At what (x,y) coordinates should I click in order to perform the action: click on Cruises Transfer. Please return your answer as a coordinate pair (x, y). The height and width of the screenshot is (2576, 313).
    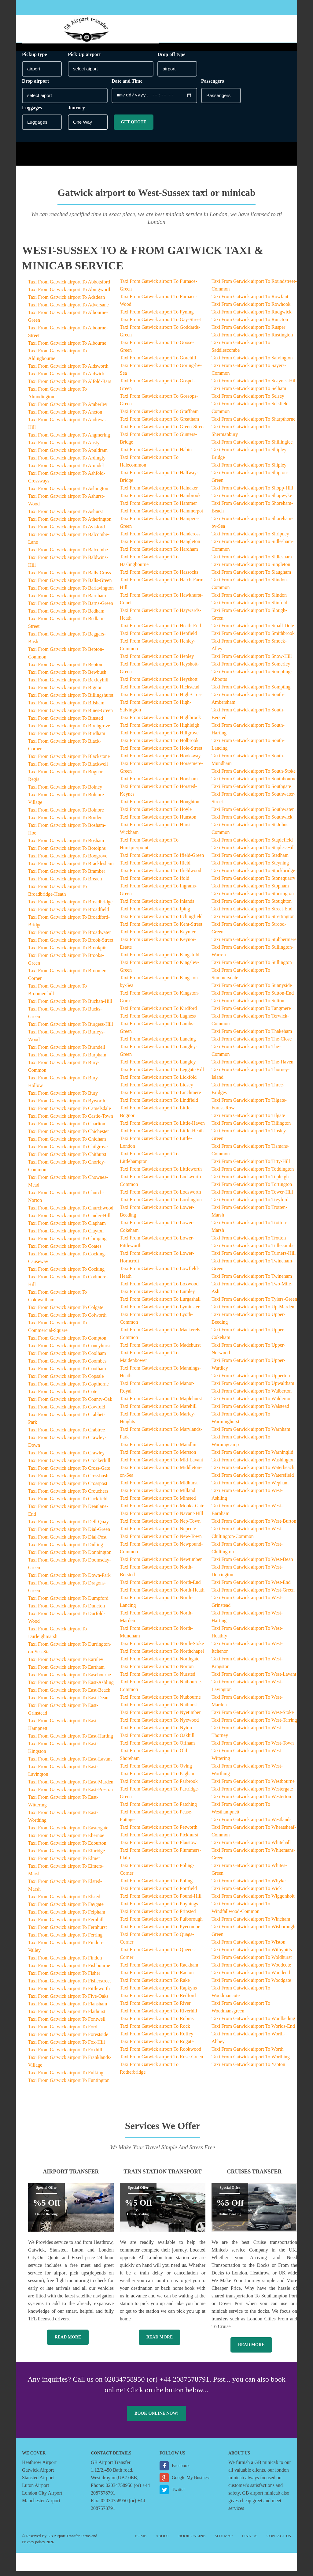
    Looking at the image, I should click on (254, 2176).